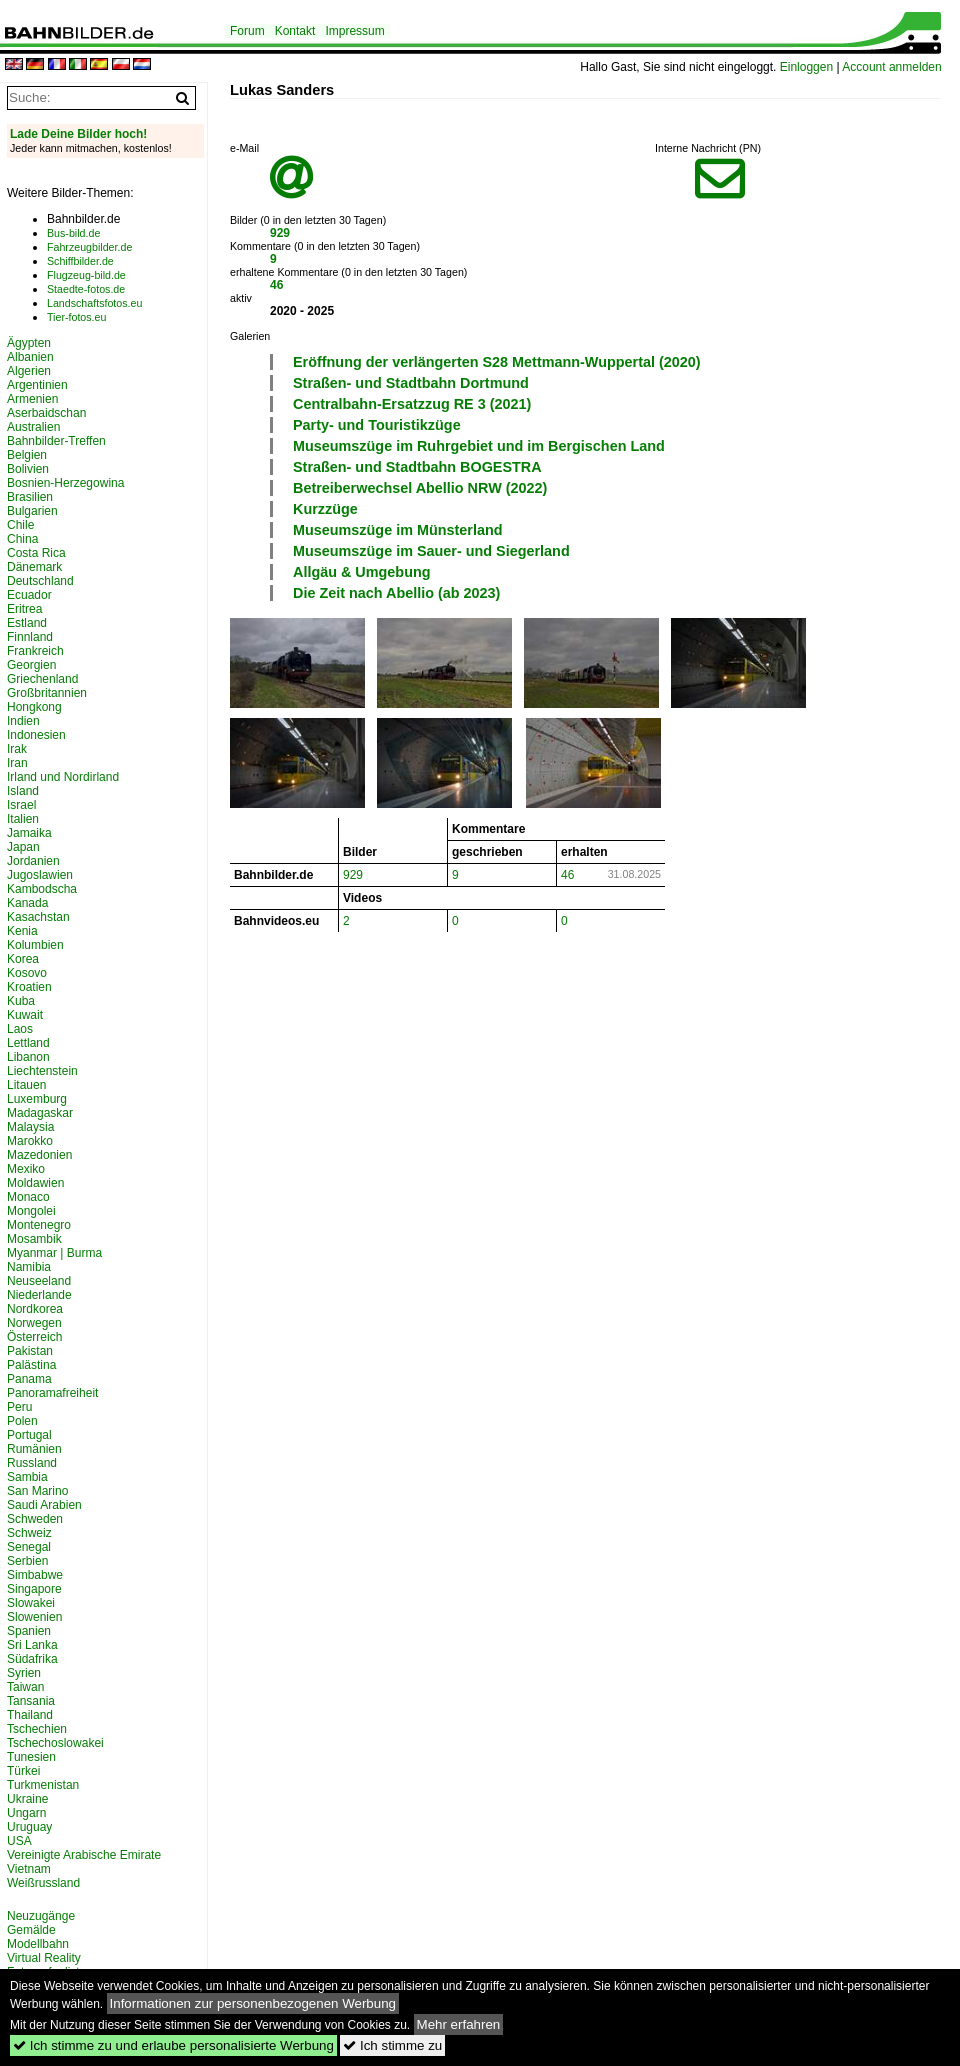  I want to click on Panama, so click(29, 1379).